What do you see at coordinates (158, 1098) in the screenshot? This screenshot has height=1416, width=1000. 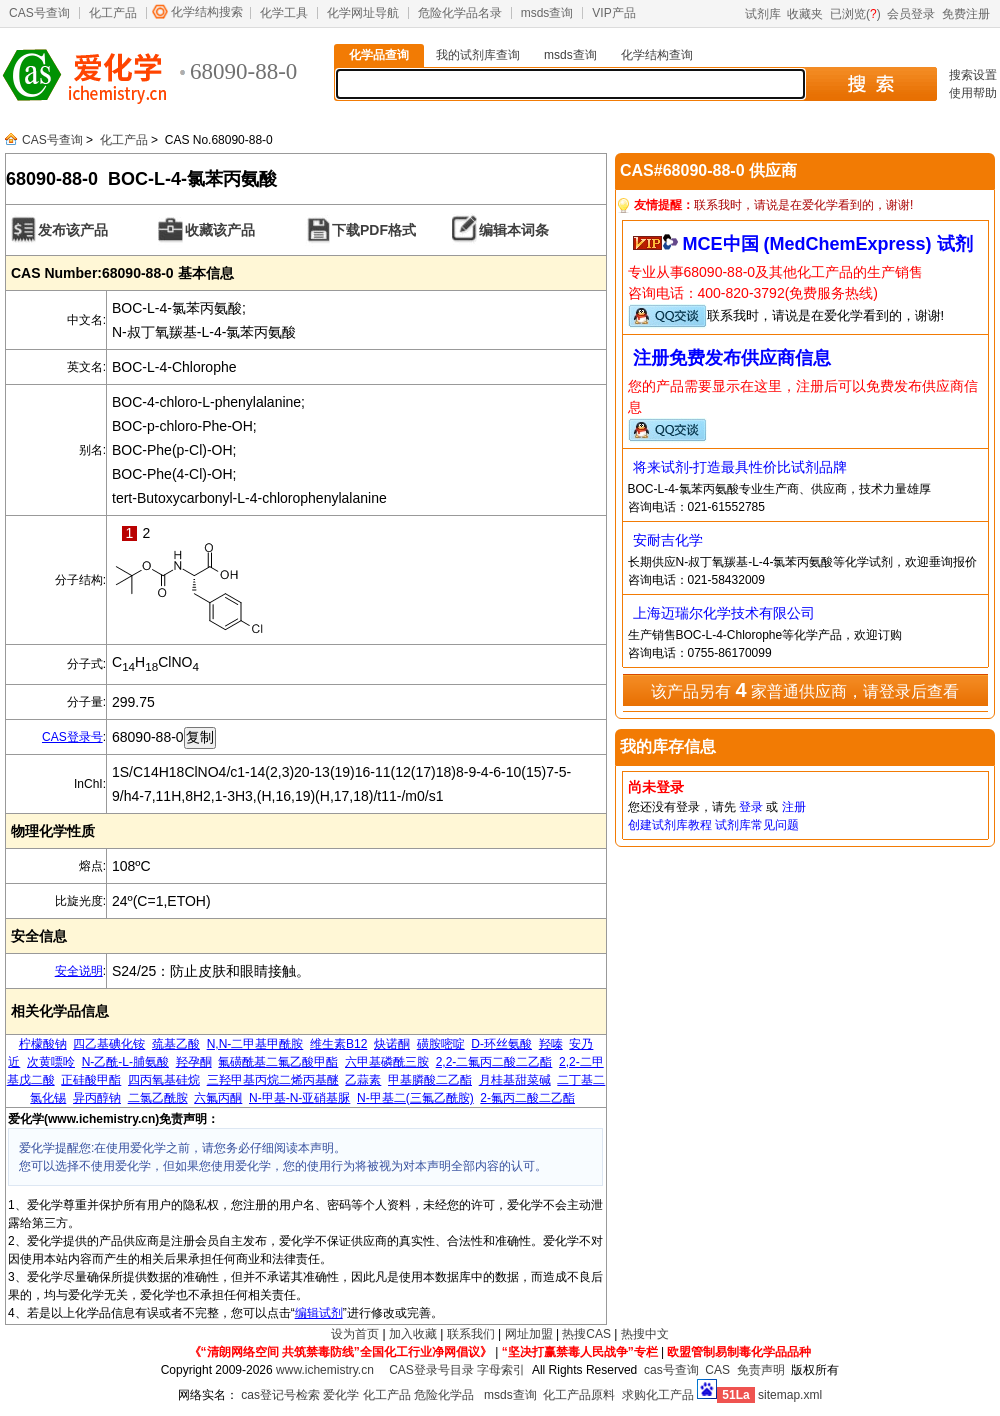 I see `二氯乙酰胺` at bounding box center [158, 1098].